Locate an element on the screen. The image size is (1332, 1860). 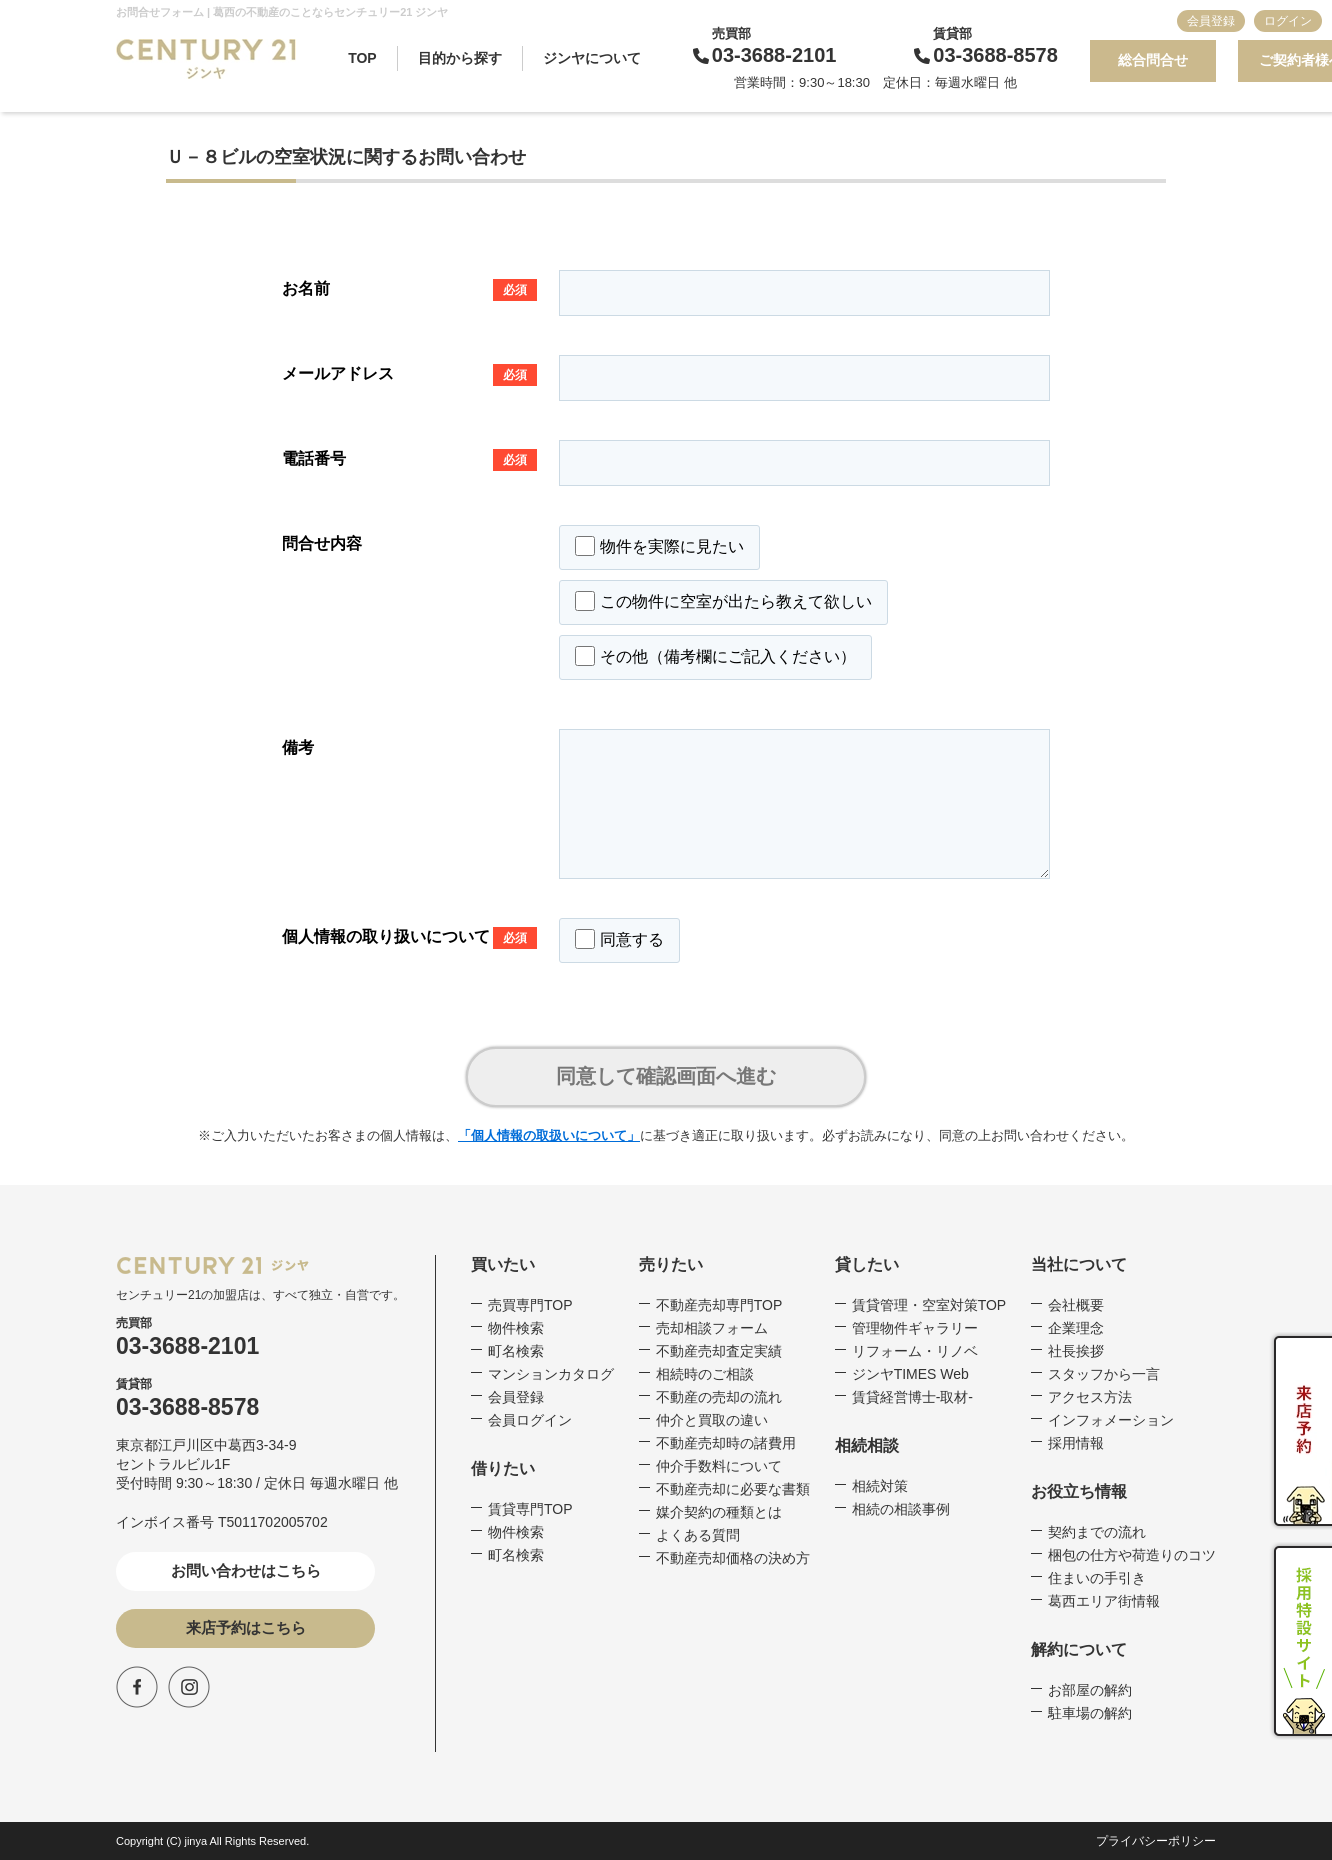
不動産売却に必要な書類 is located at coordinates (733, 1489).